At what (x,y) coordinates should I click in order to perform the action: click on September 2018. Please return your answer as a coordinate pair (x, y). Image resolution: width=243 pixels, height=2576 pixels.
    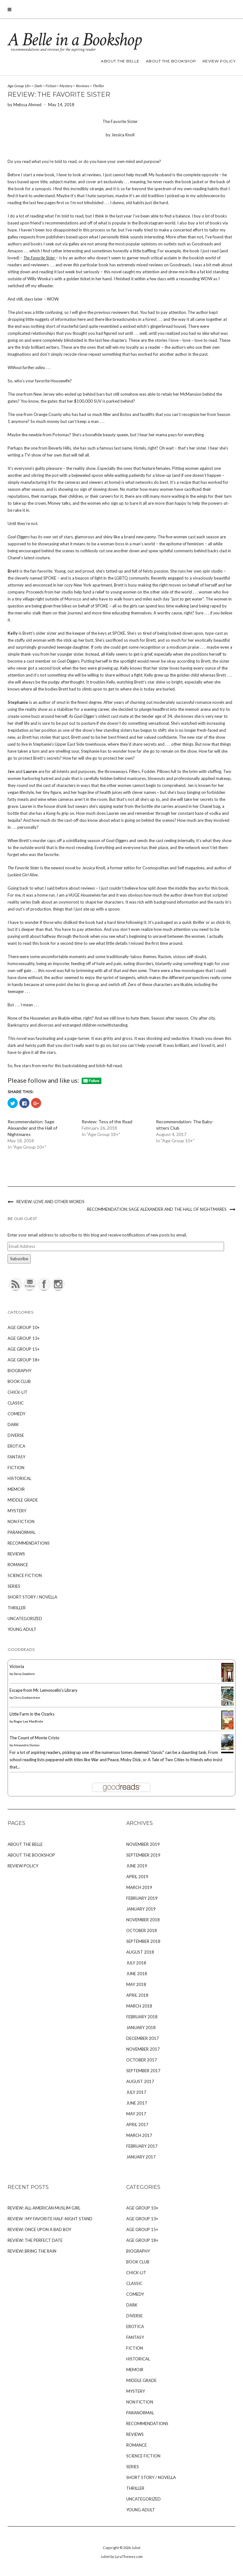
    Looking at the image, I should click on (143, 1941).